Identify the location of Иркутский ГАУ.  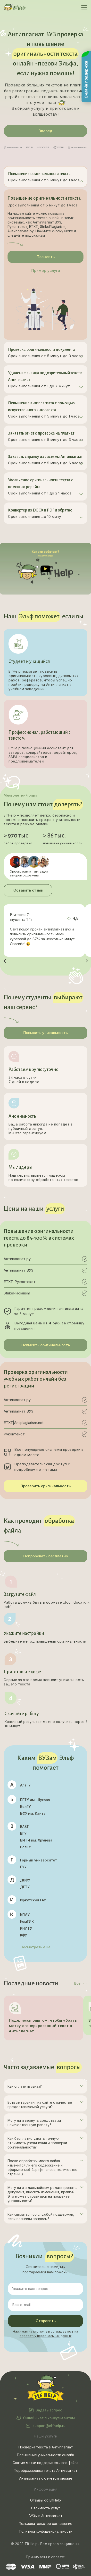
(33, 1900).